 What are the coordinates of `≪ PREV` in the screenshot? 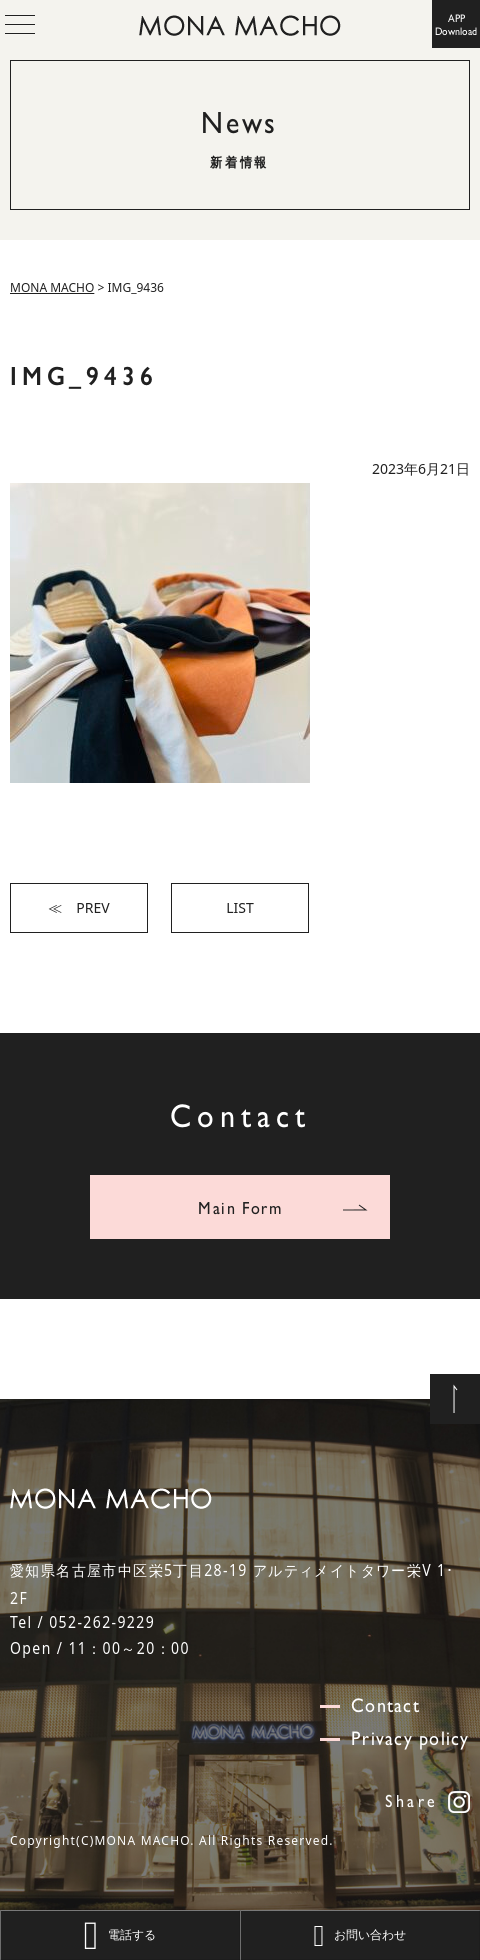 It's located at (78, 907).